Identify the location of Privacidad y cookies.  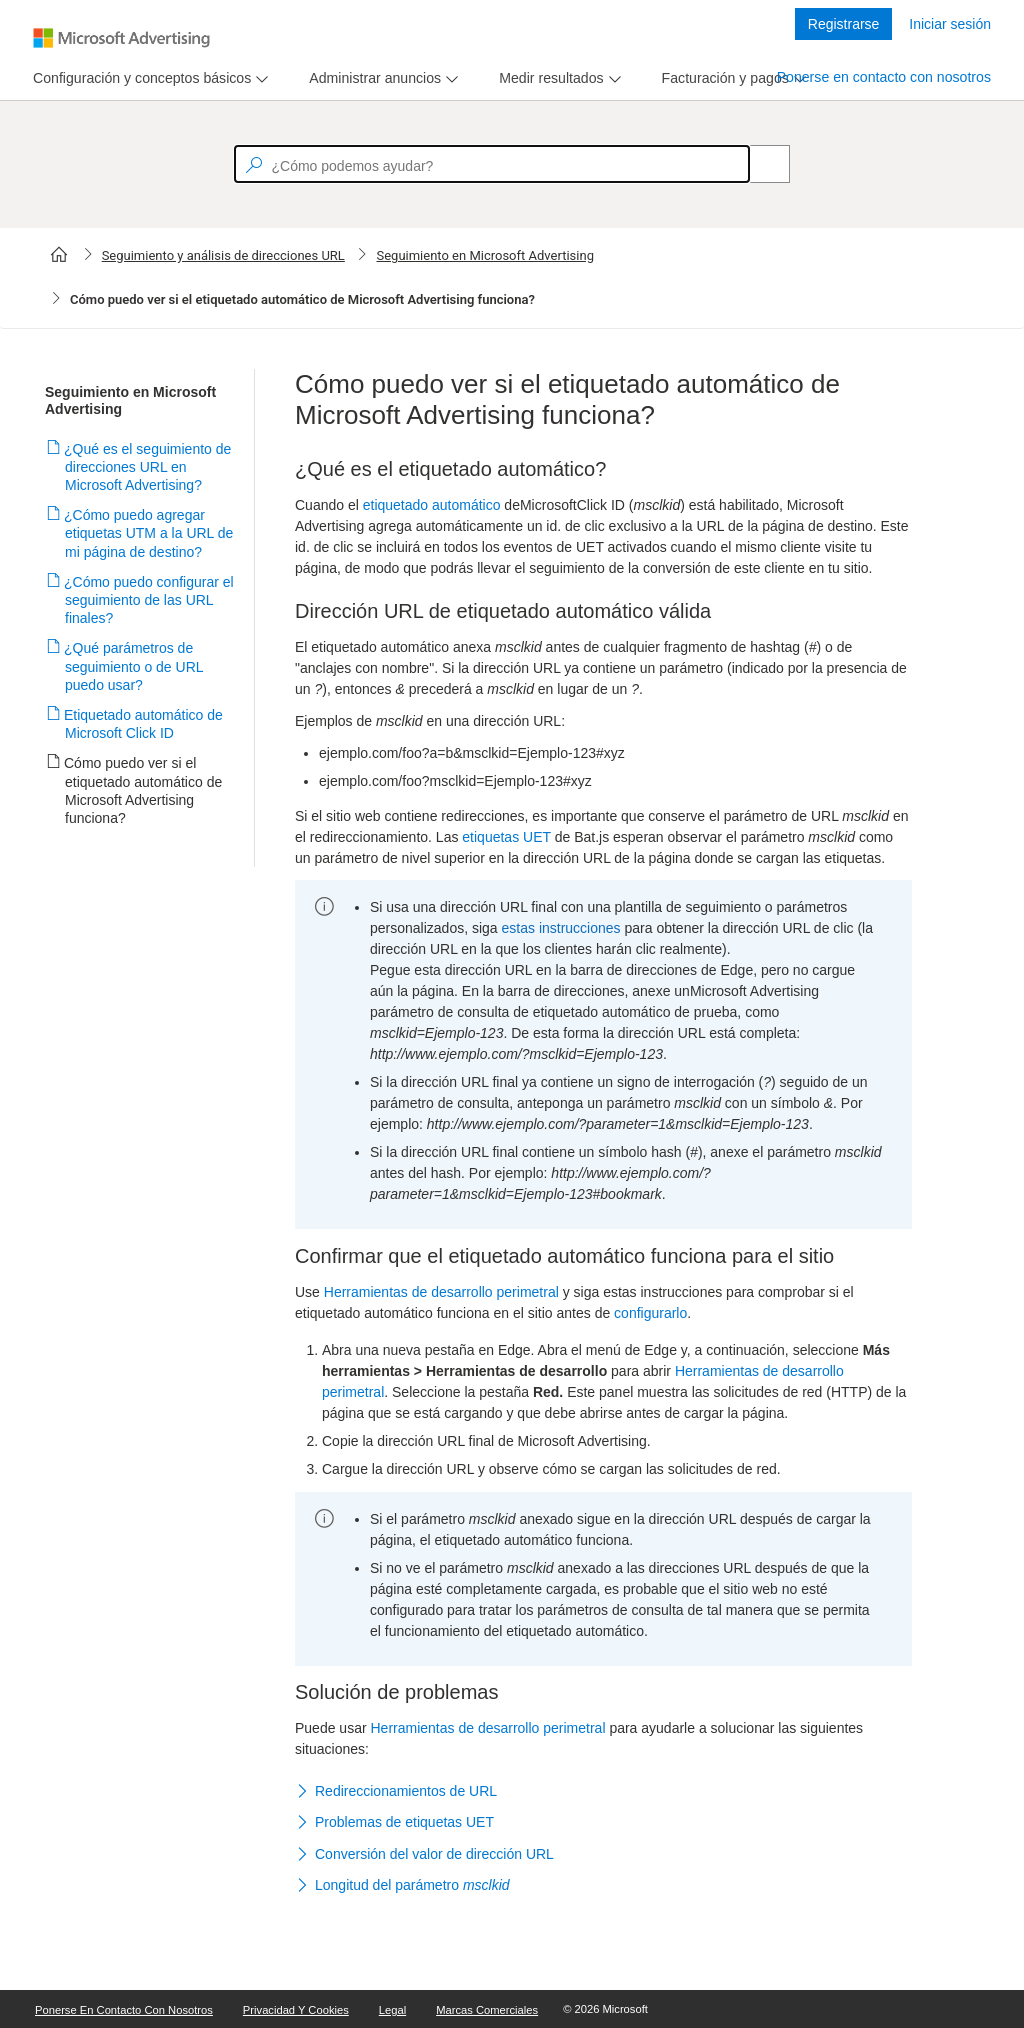
(296, 2010).